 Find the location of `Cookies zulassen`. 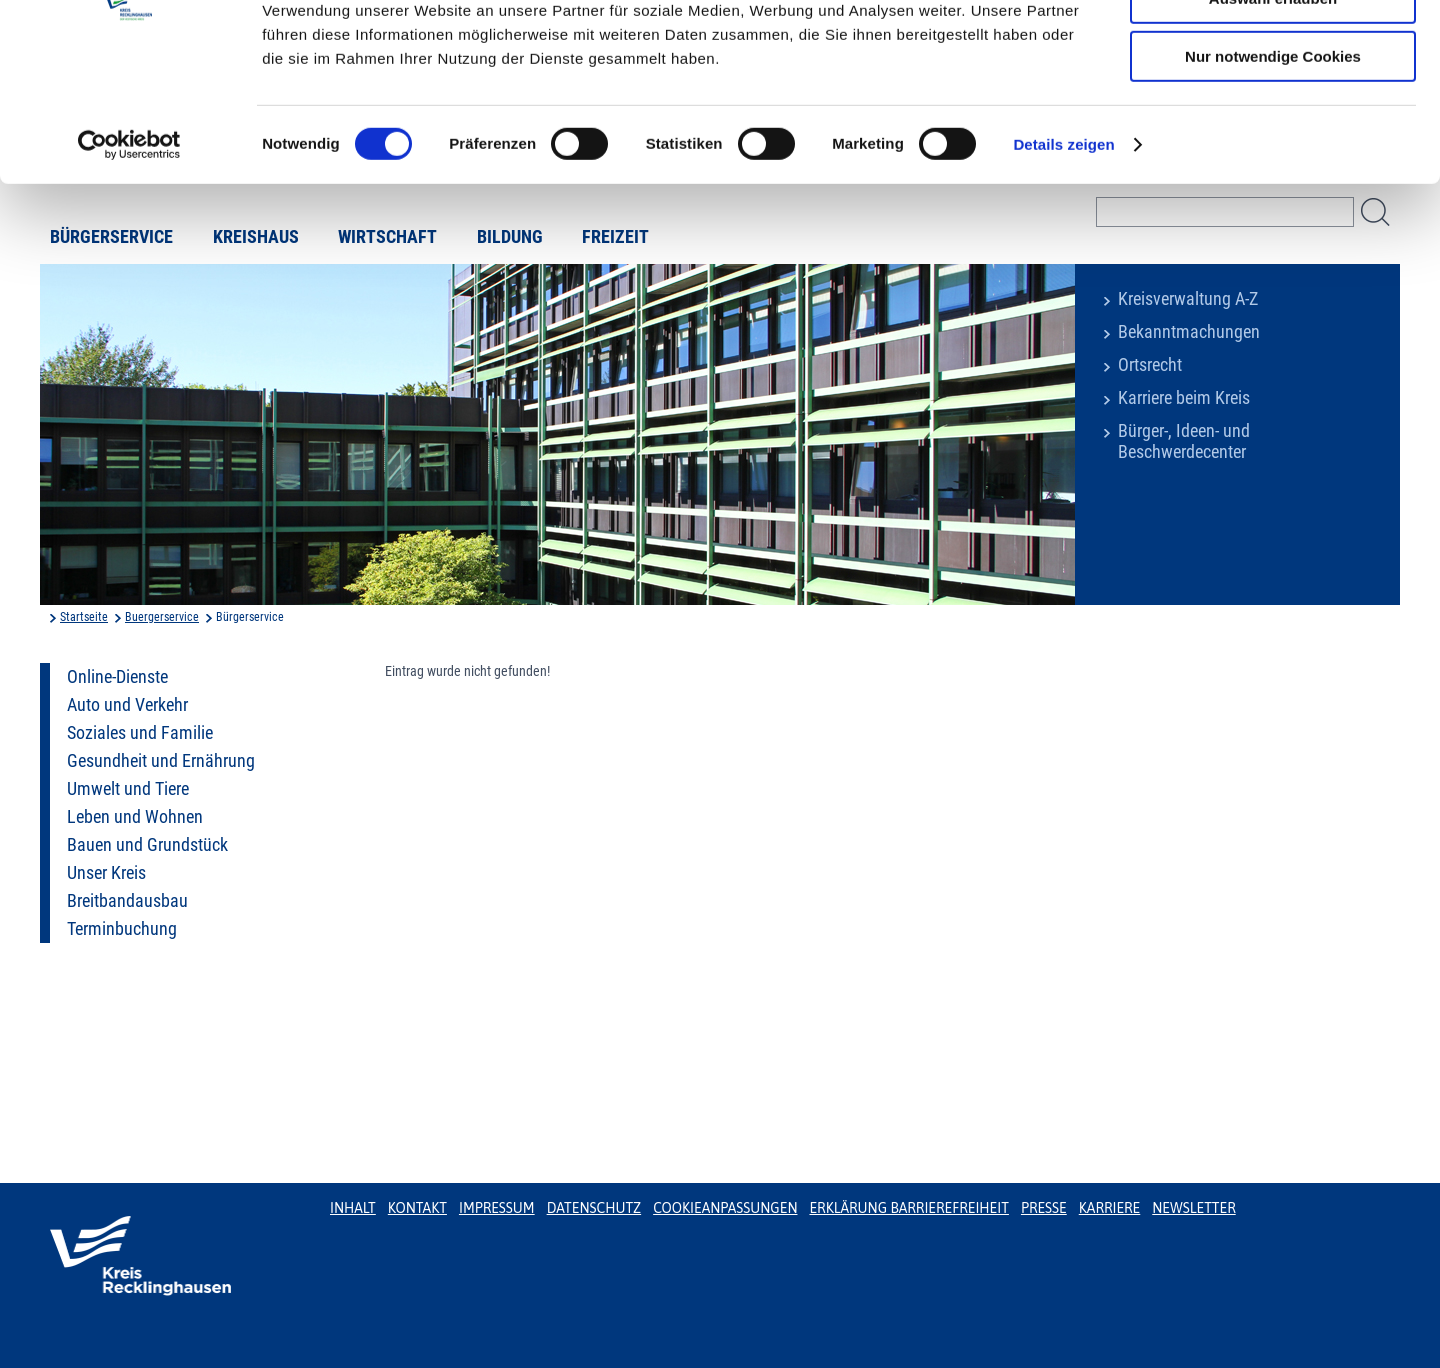

Cookies zulassen is located at coordinates (1273, 49).